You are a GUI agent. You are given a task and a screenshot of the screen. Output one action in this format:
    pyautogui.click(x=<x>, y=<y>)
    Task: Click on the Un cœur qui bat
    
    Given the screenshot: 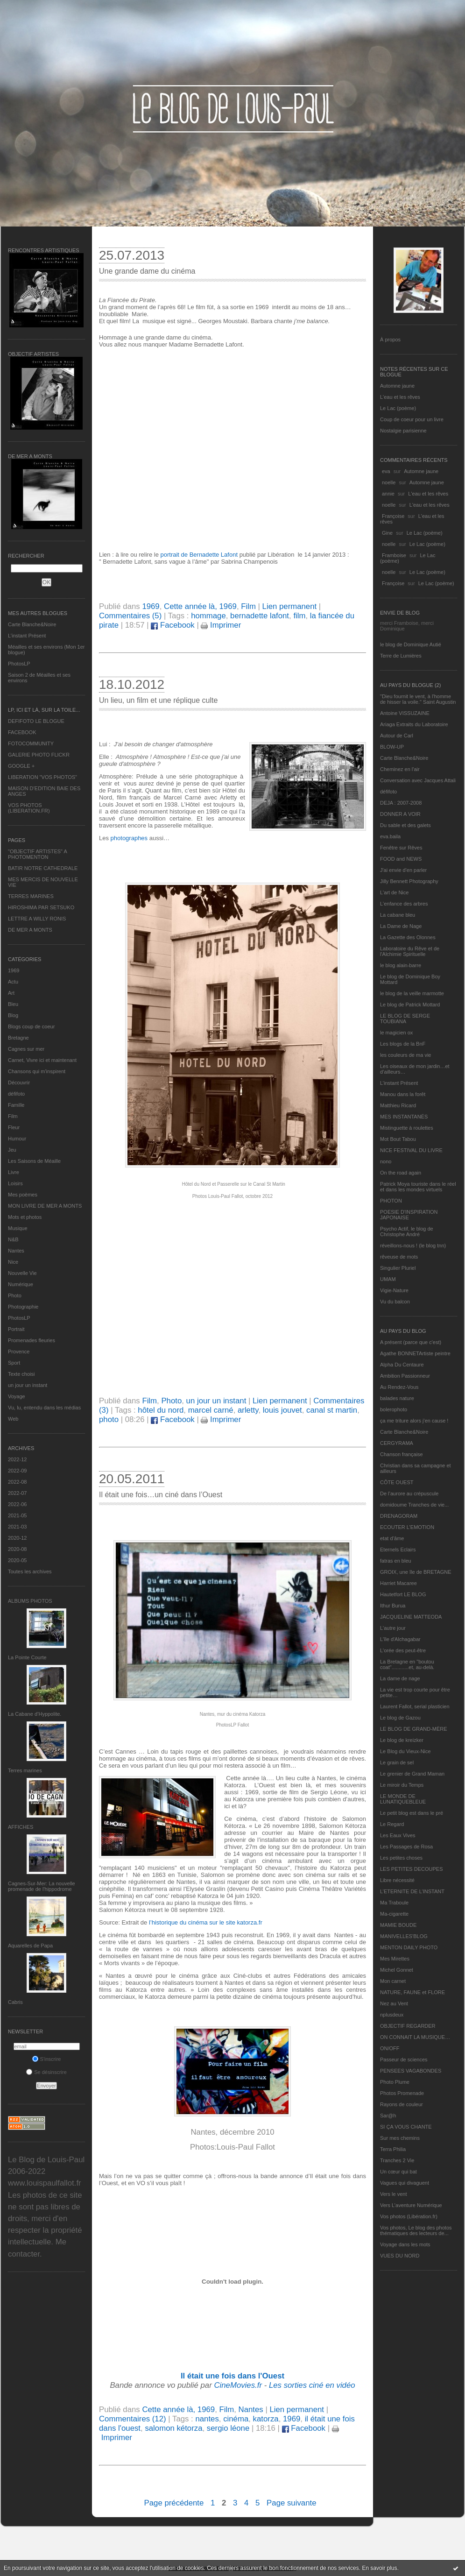 What is the action you would take?
    pyautogui.click(x=398, y=2171)
    